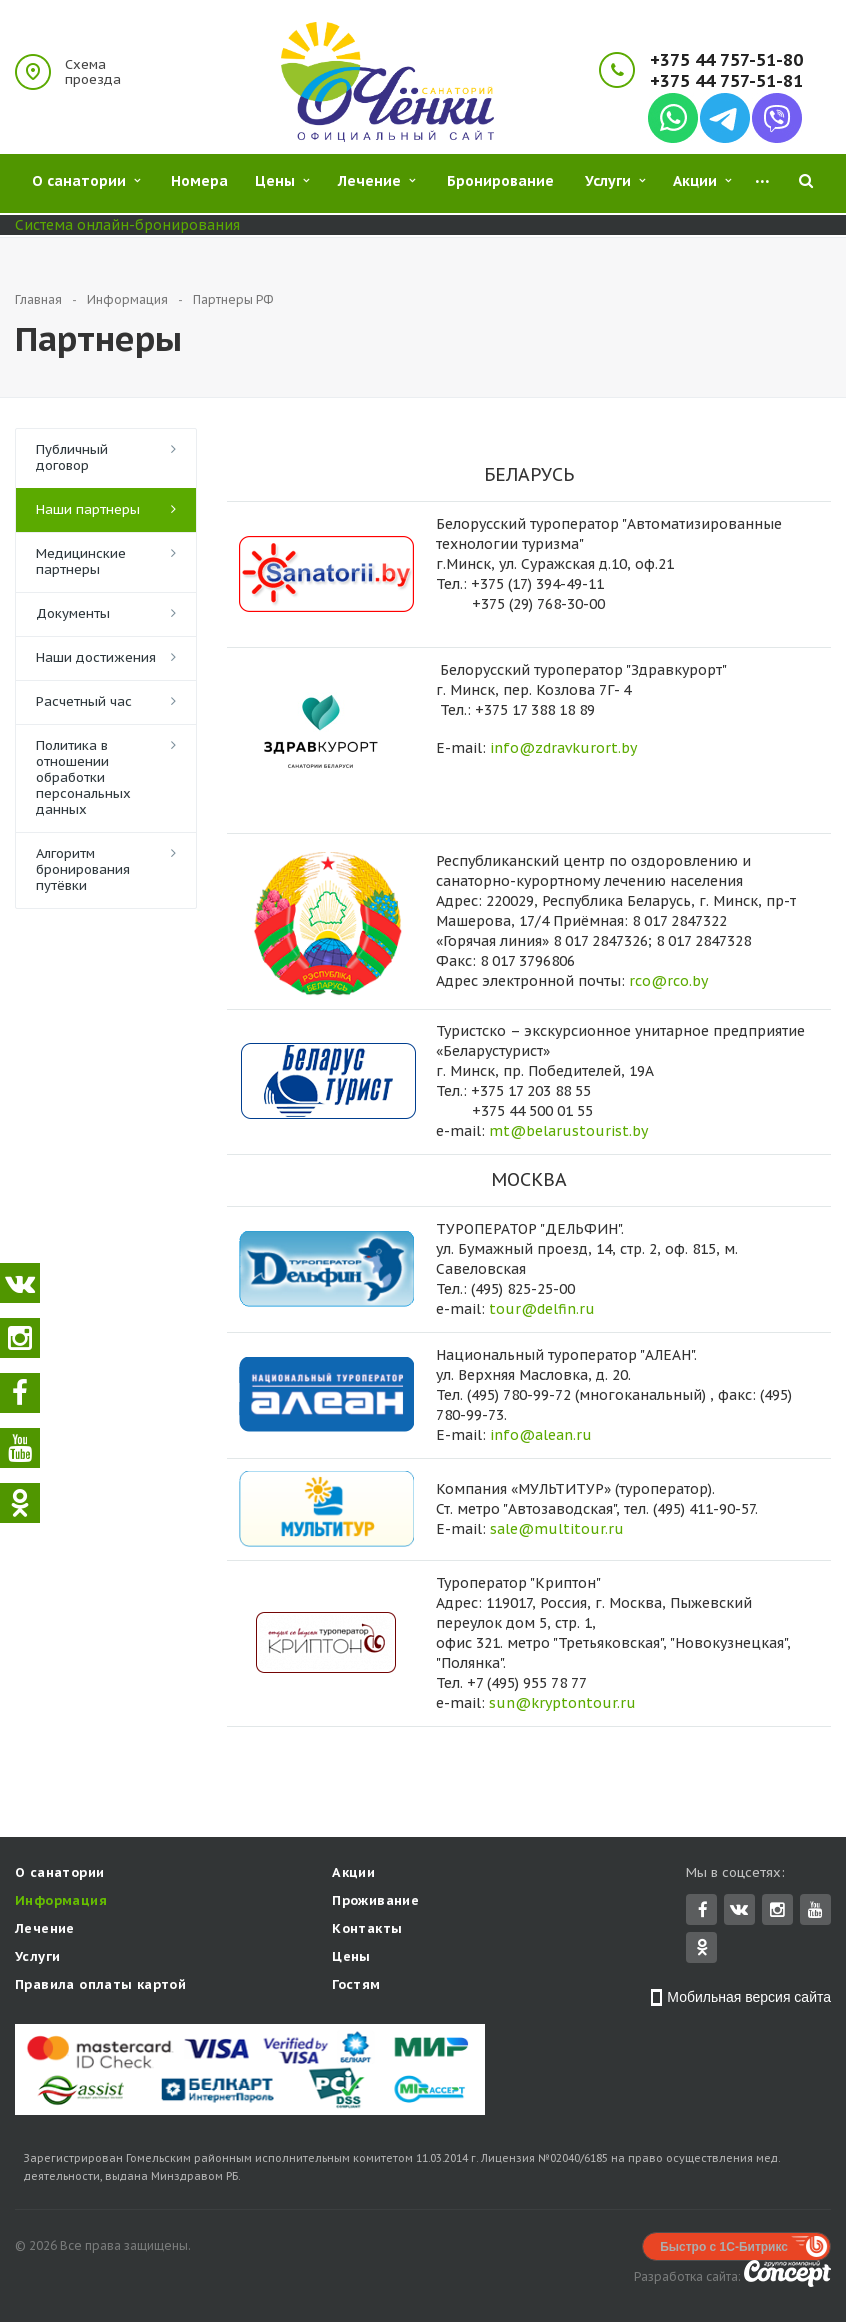  I want to click on Информация, so click(61, 1902).